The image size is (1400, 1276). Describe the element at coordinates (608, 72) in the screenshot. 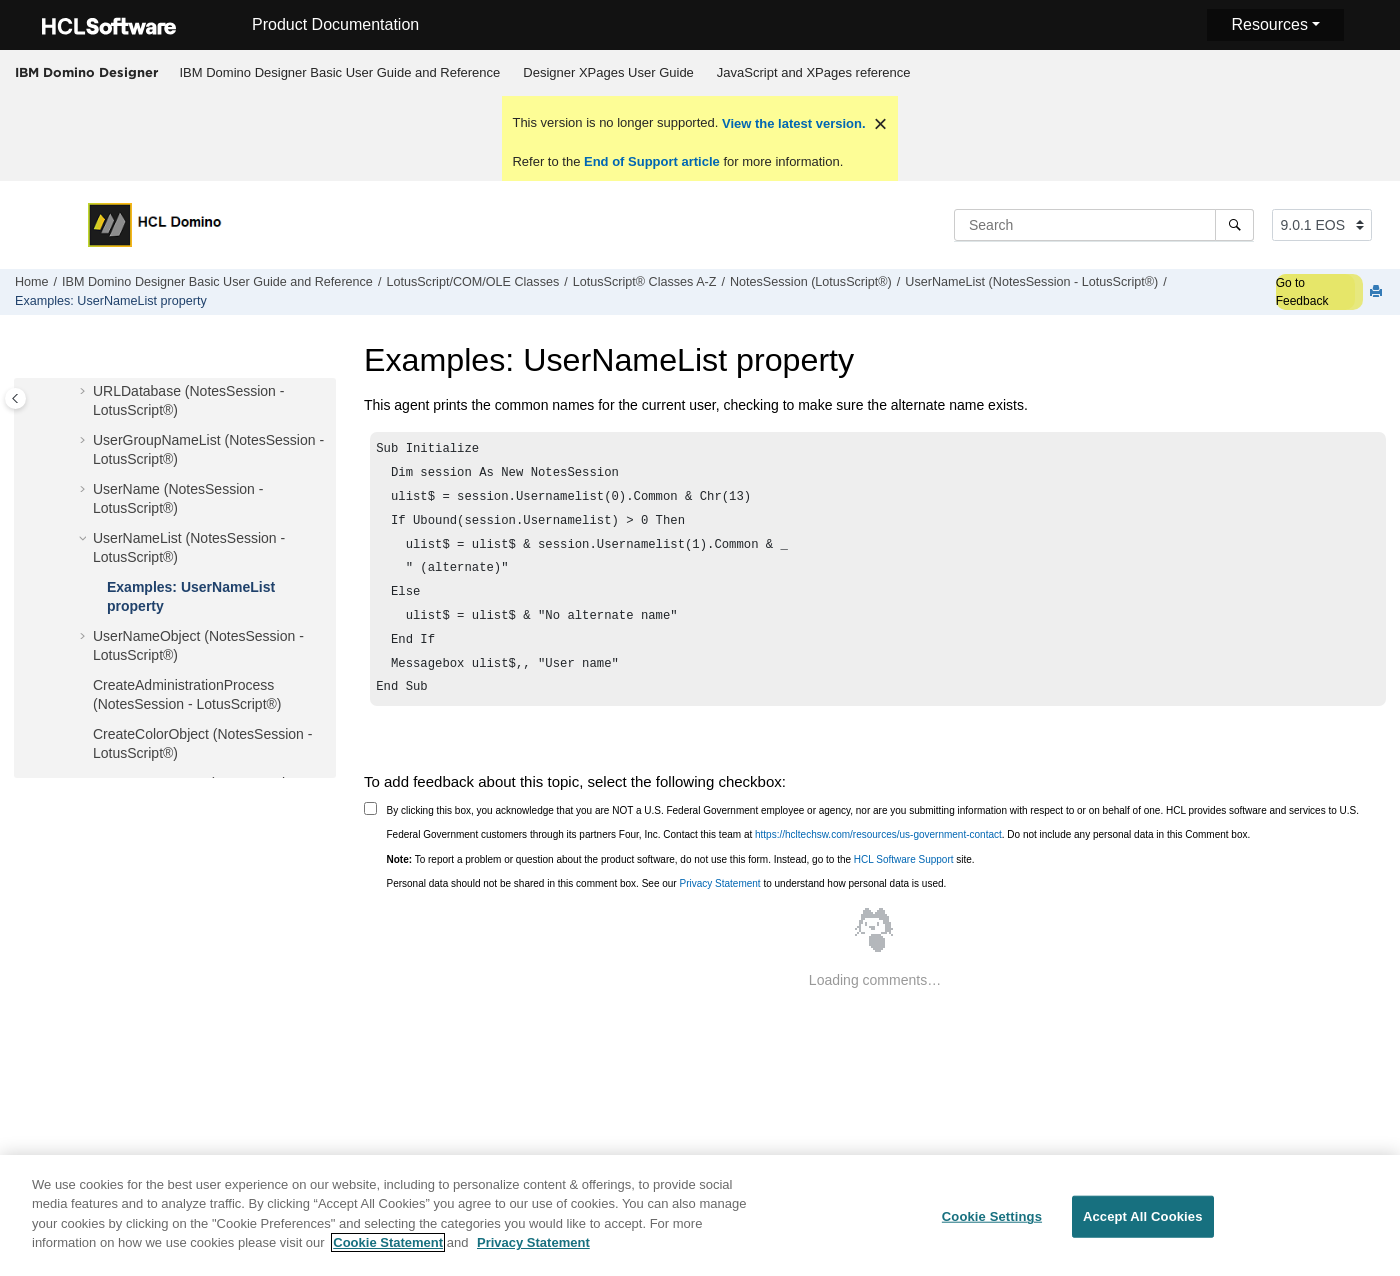

I see `Designer XPages User Guide` at that location.